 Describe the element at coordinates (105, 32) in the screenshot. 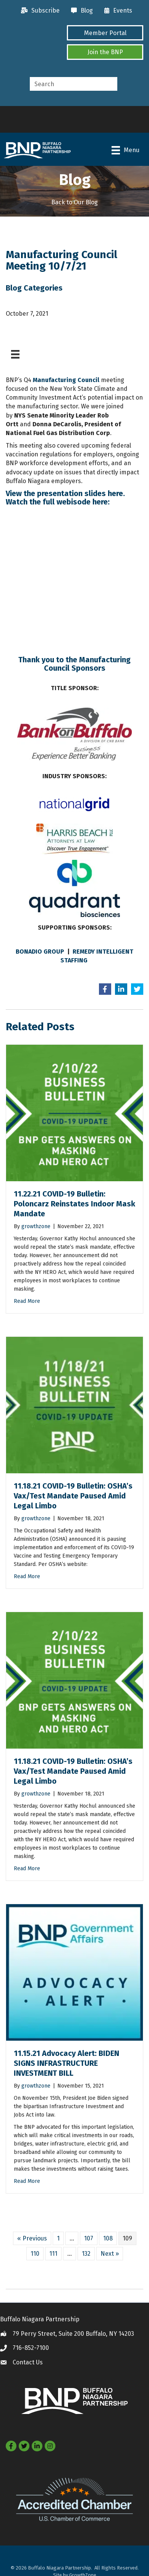

I see `[button]` at that location.